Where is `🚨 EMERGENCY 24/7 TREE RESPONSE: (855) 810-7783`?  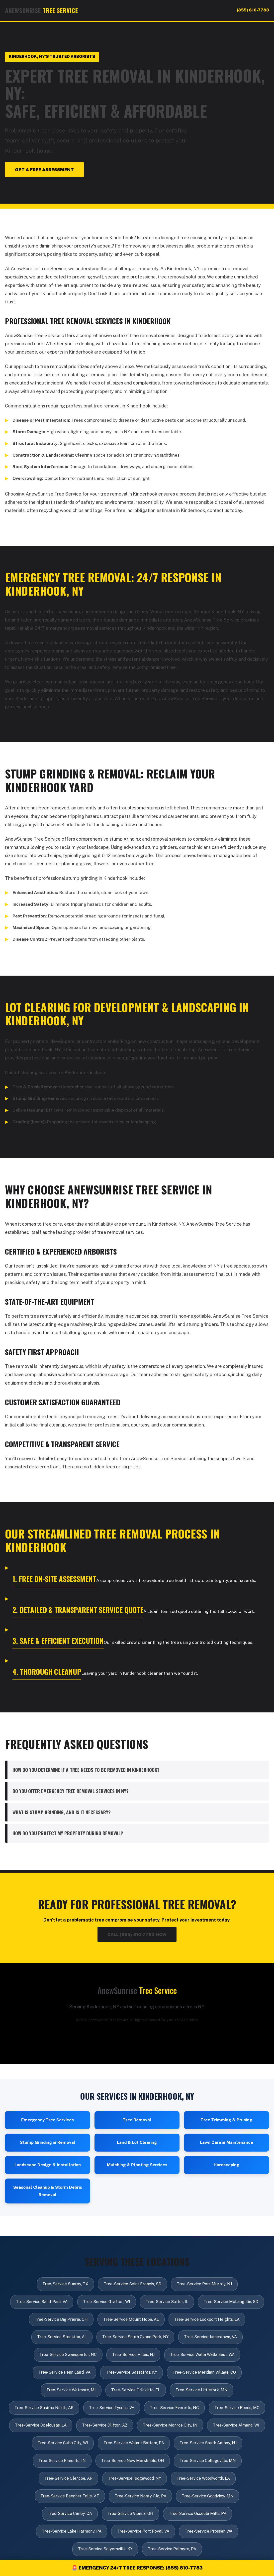
🚨 EMERGENCY 24/7 TREE RESPONSE: (855) 810-7783 is located at coordinates (137, 2568).